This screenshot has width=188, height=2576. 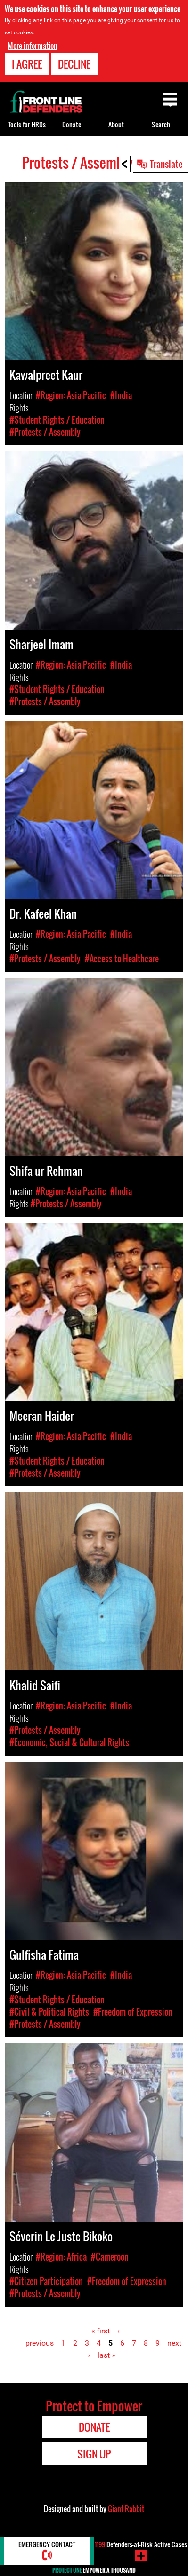 What do you see at coordinates (71, 124) in the screenshot?
I see `Donate` at bounding box center [71, 124].